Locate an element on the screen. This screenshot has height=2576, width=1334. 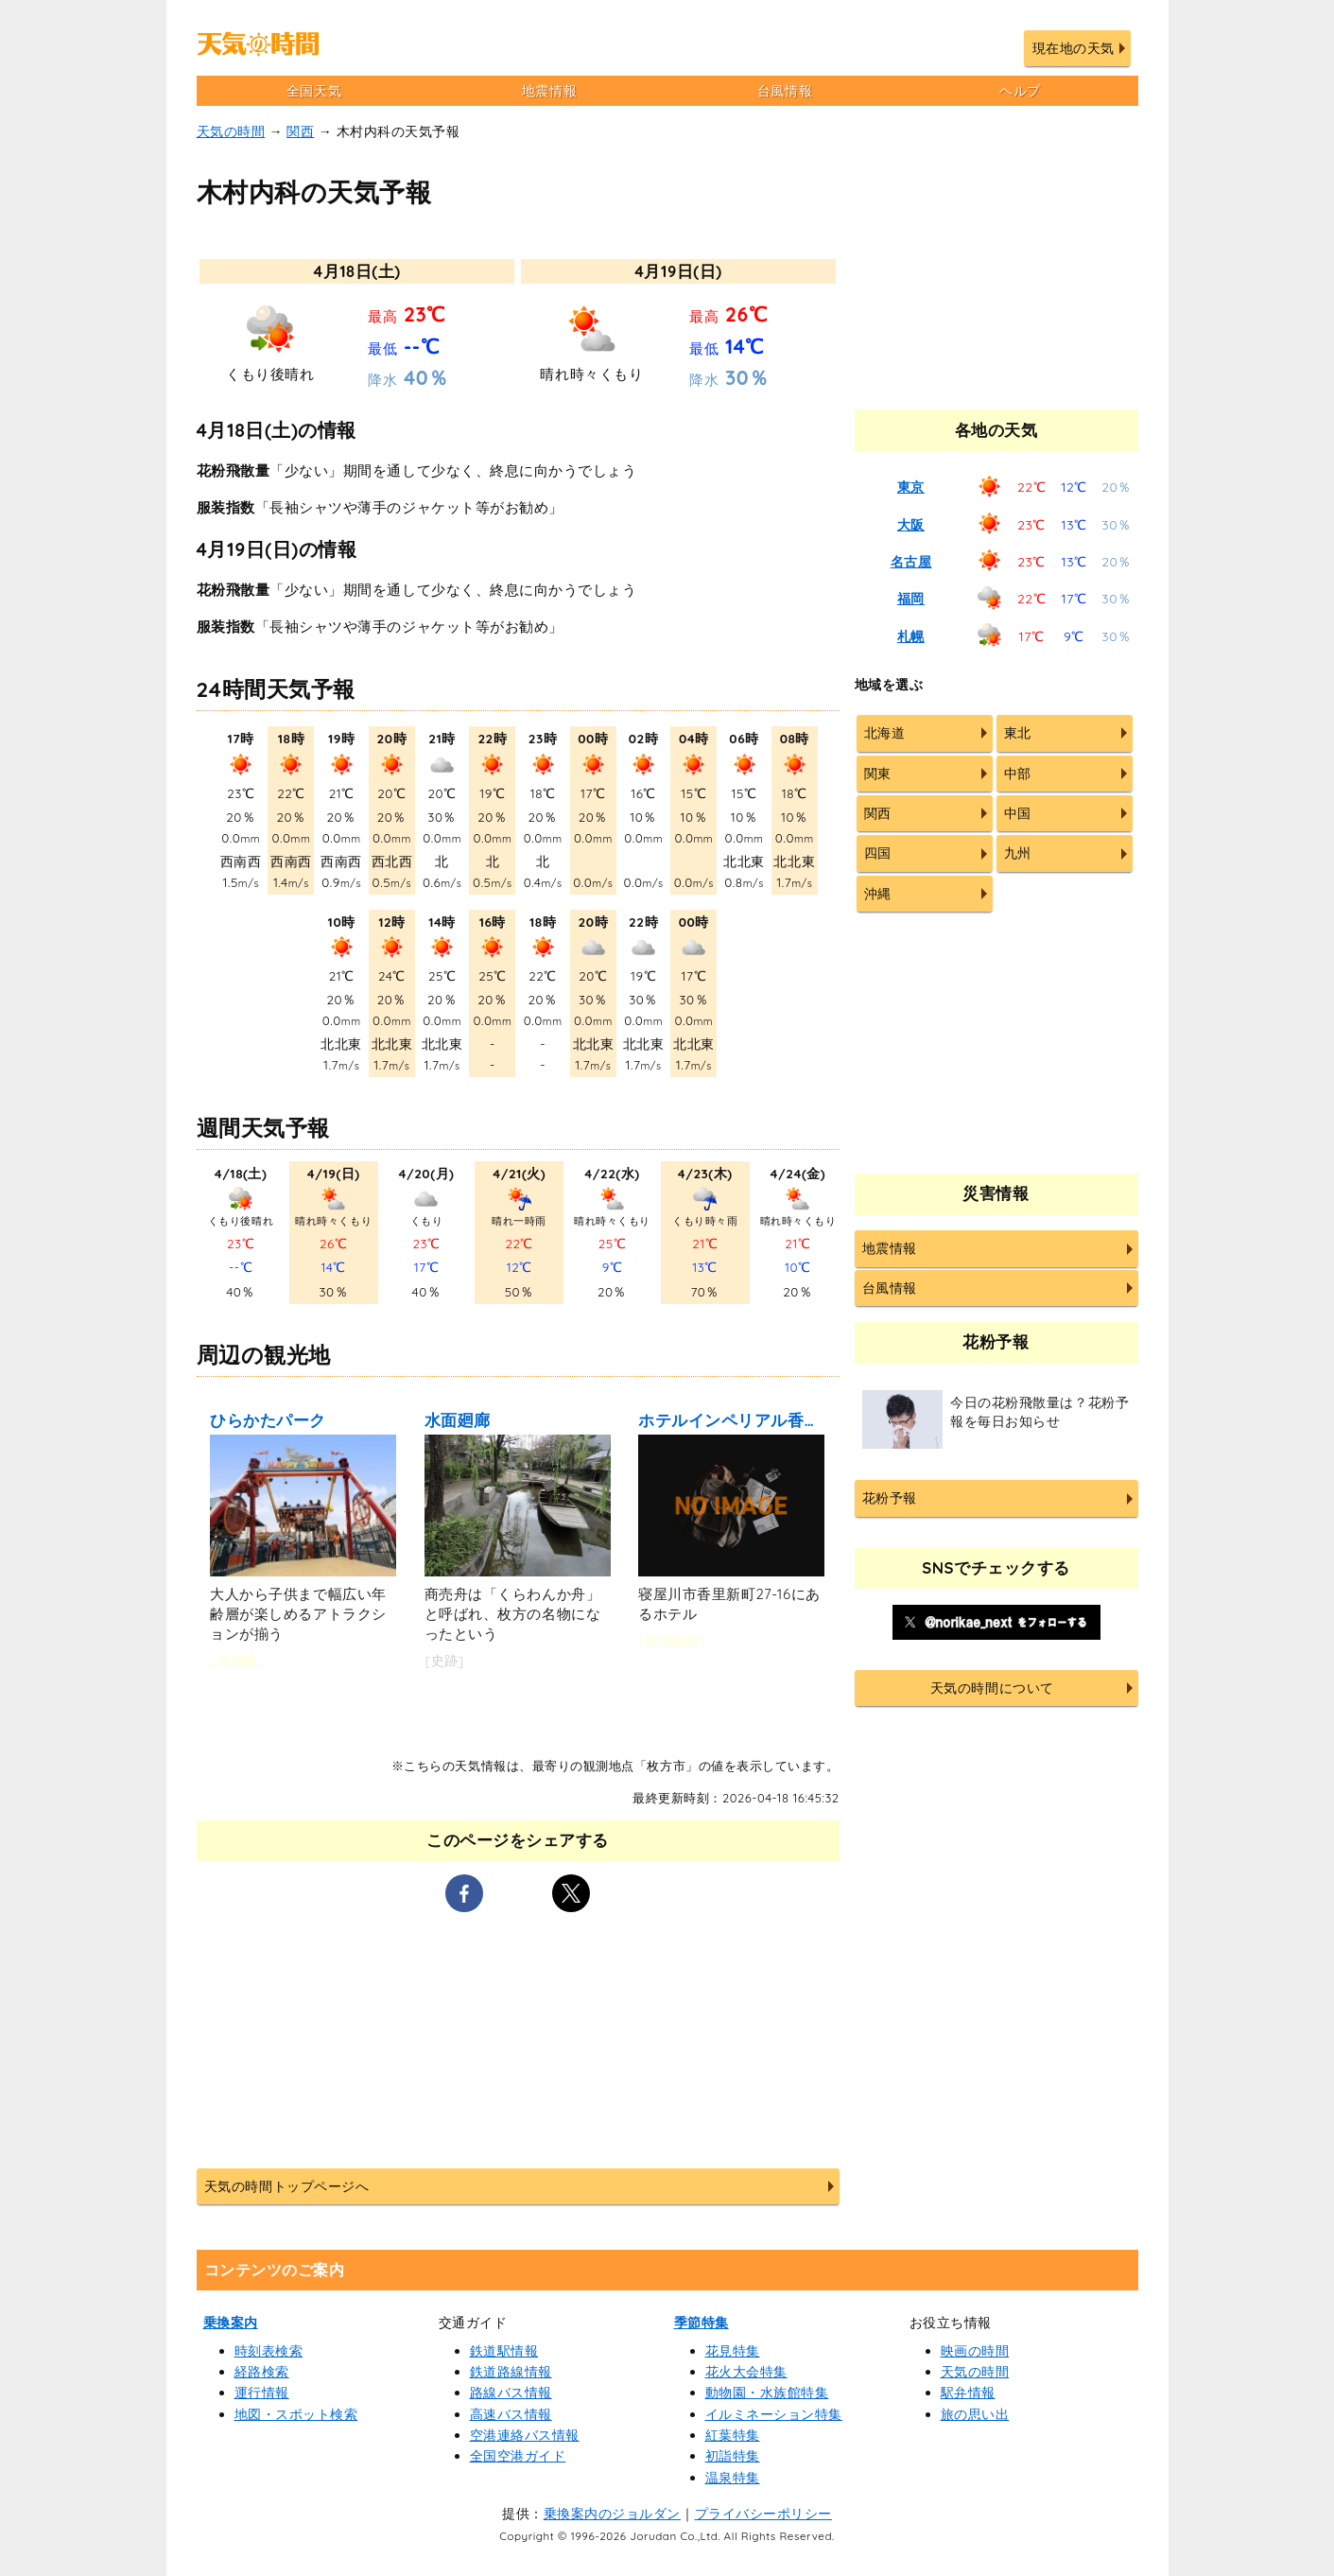
空港連絡バス情報 is located at coordinates (525, 2435).